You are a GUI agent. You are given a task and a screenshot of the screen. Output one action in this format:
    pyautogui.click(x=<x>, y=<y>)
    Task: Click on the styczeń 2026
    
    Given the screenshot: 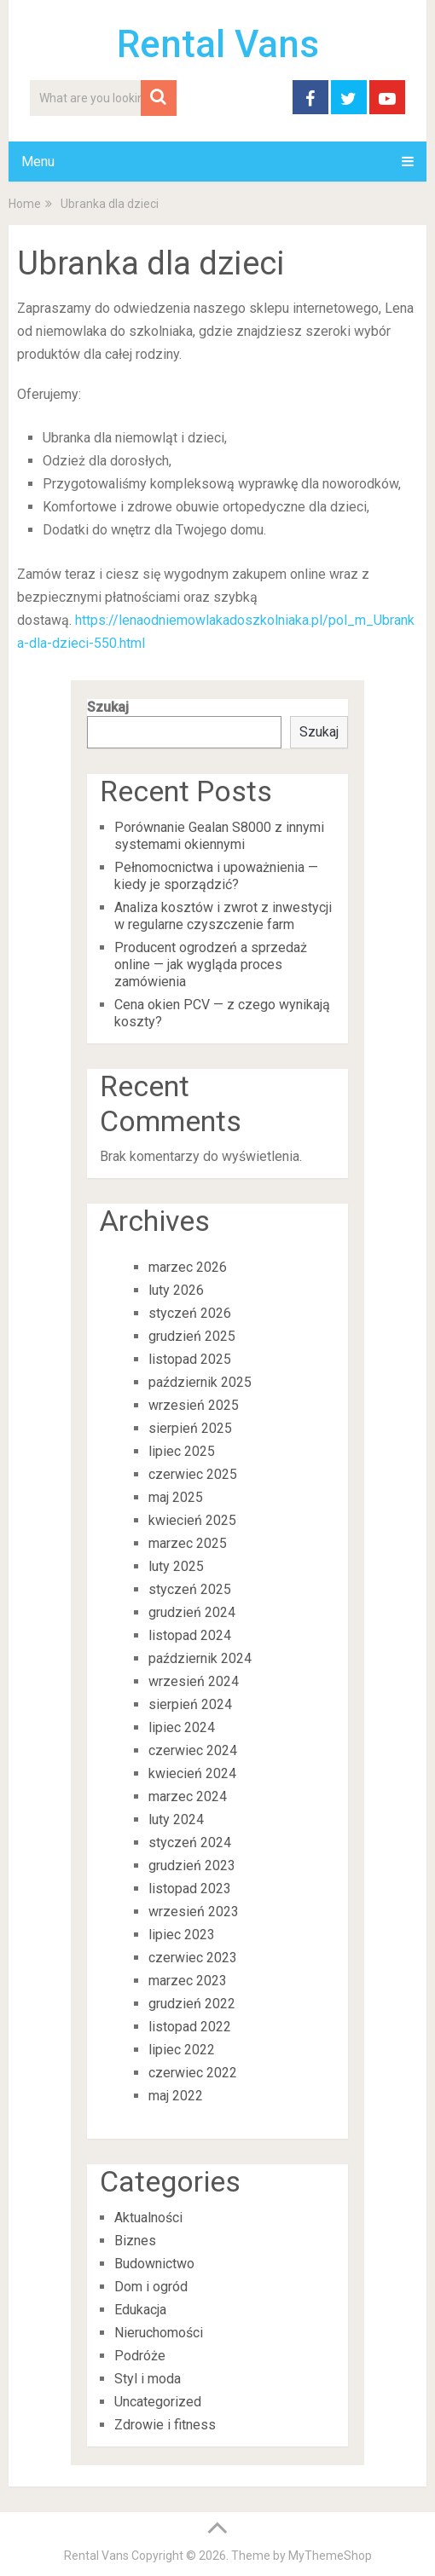 What is the action you would take?
    pyautogui.click(x=189, y=1313)
    